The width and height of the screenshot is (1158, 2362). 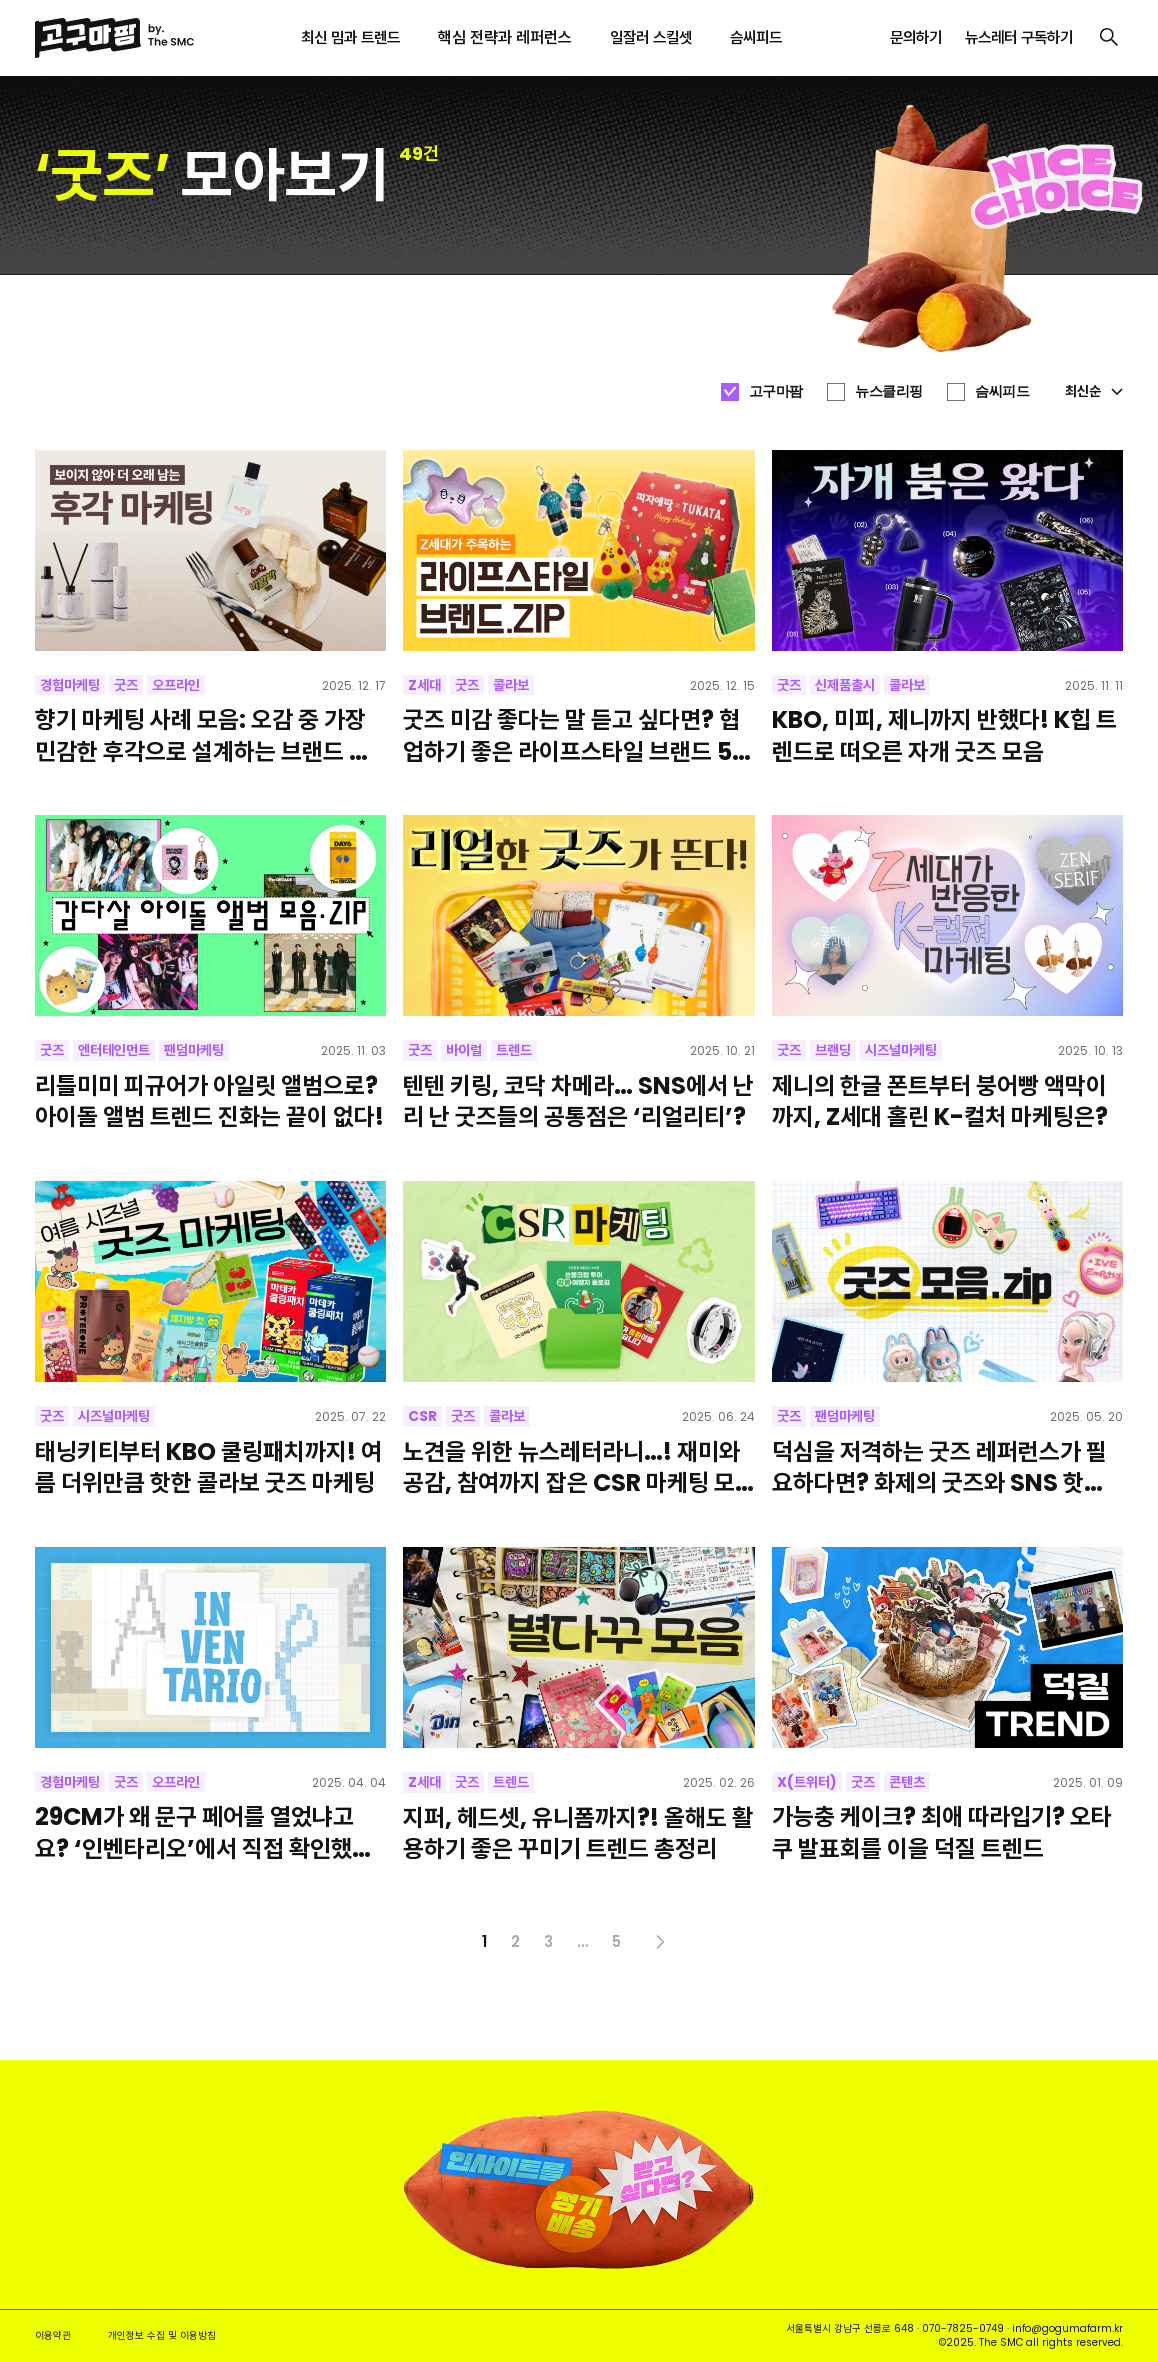 What do you see at coordinates (578, 1101) in the screenshot?
I see `텐텐 키링, 코닥 차메라… SNS에서 난리 난 굿즈들의 공통점은 ‘리얼리티’?` at bounding box center [578, 1101].